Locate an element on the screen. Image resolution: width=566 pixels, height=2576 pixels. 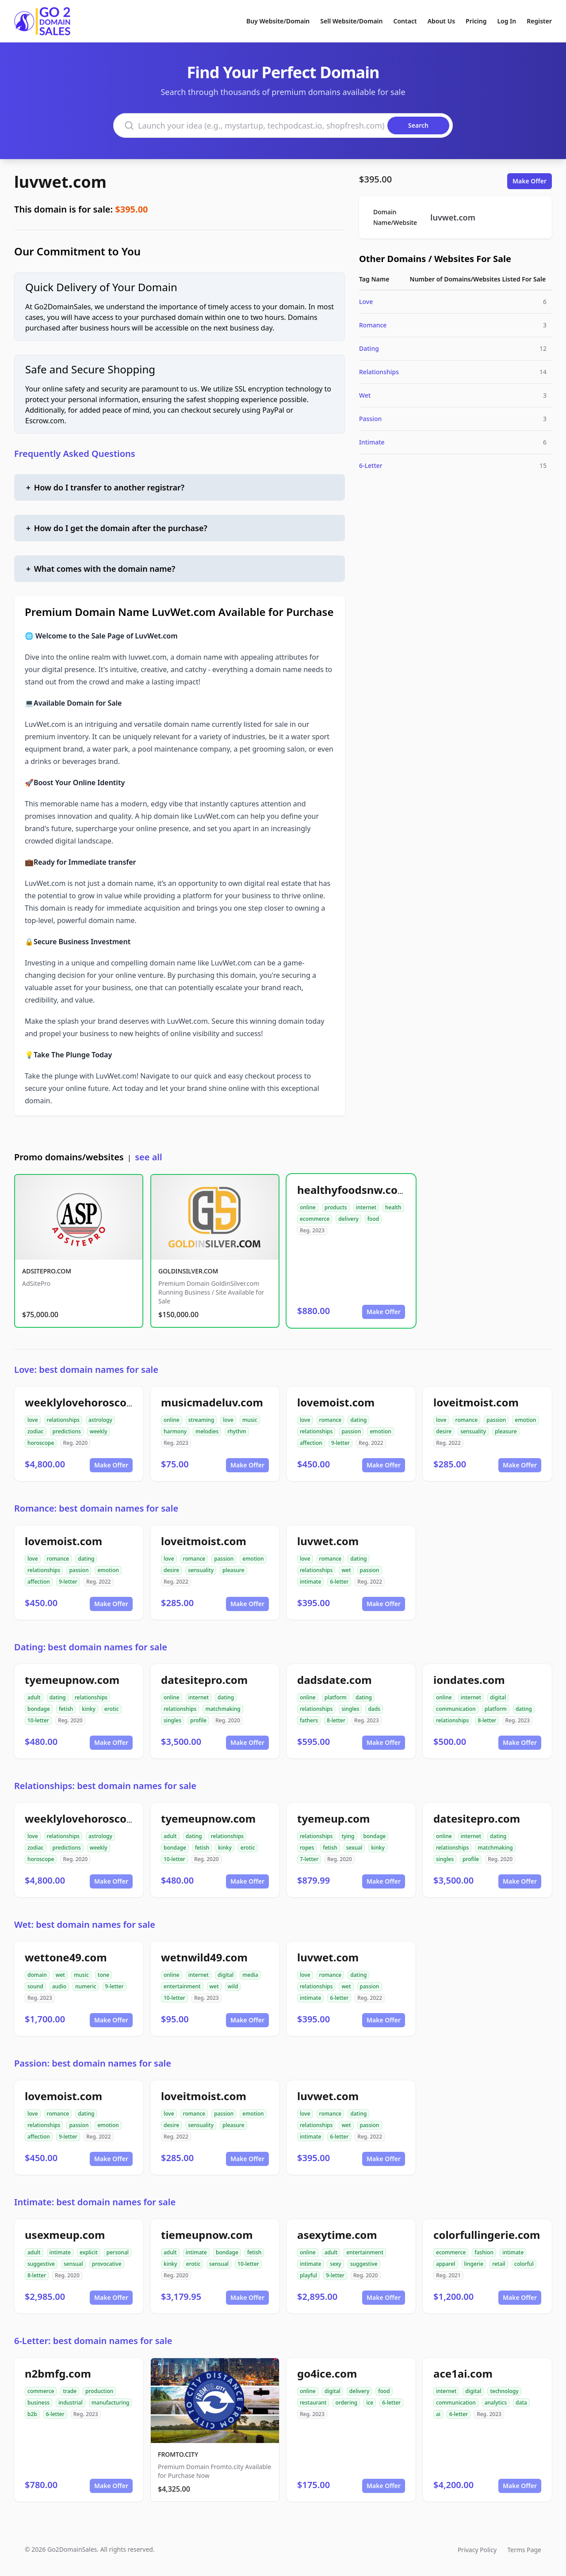
Intimate: best domain names for sale is located at coordinates (95, 2202).